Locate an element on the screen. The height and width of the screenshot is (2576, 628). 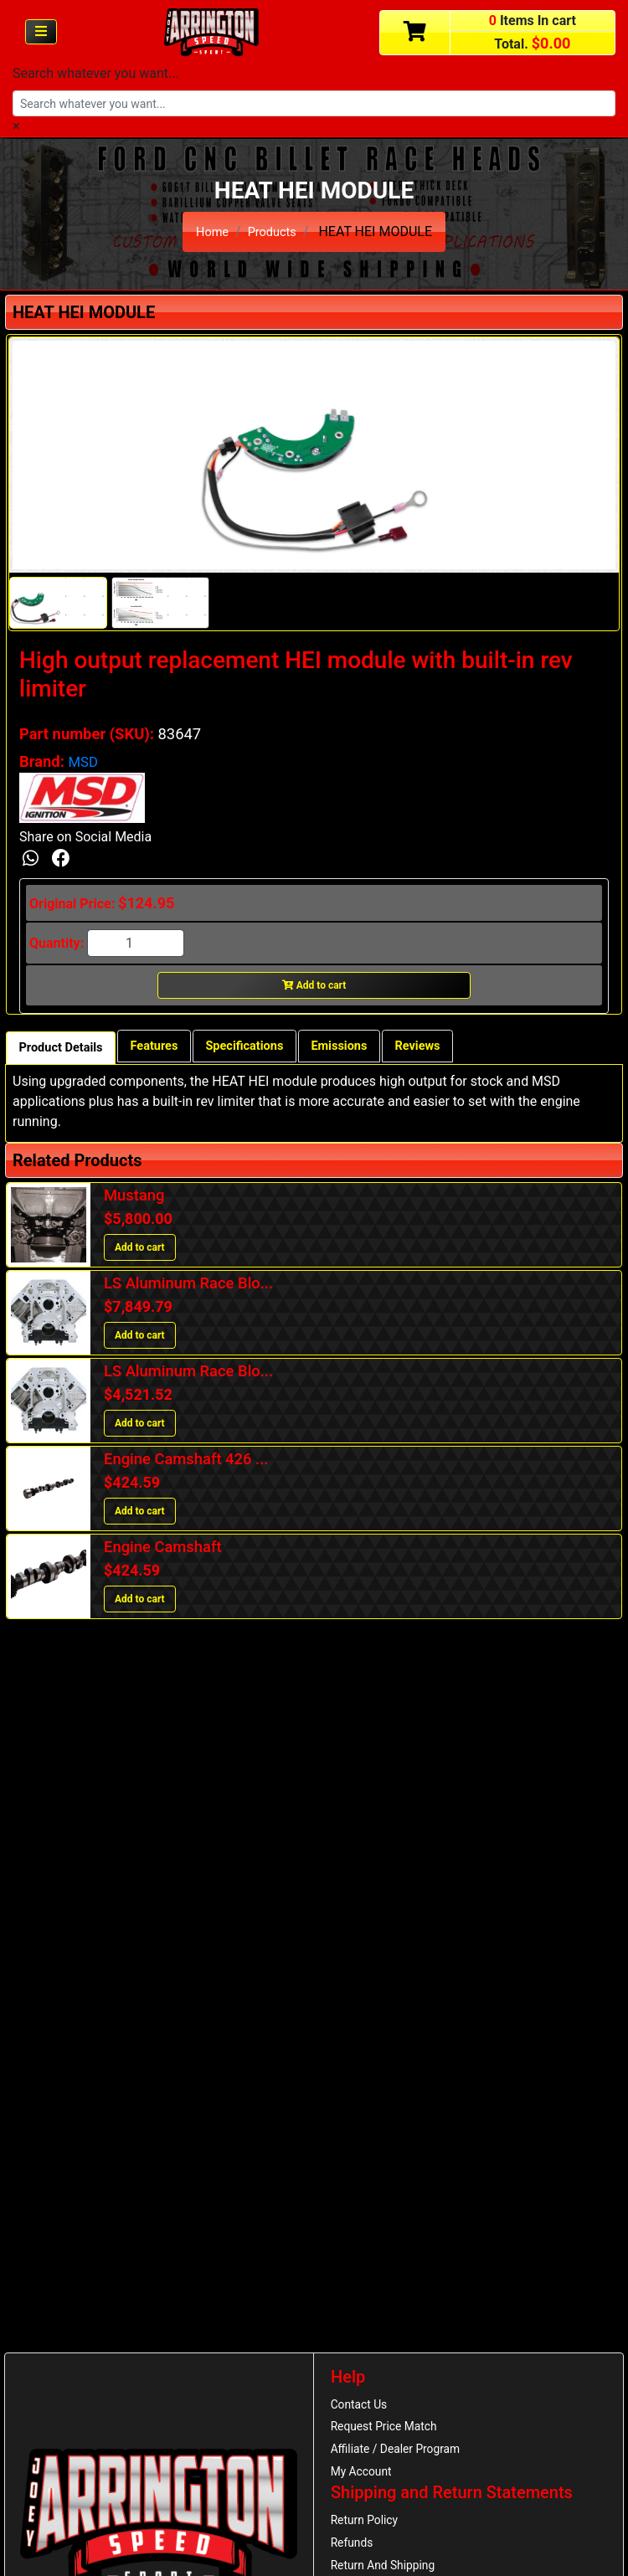
Contact Us is located at coordinates (362, 2405).